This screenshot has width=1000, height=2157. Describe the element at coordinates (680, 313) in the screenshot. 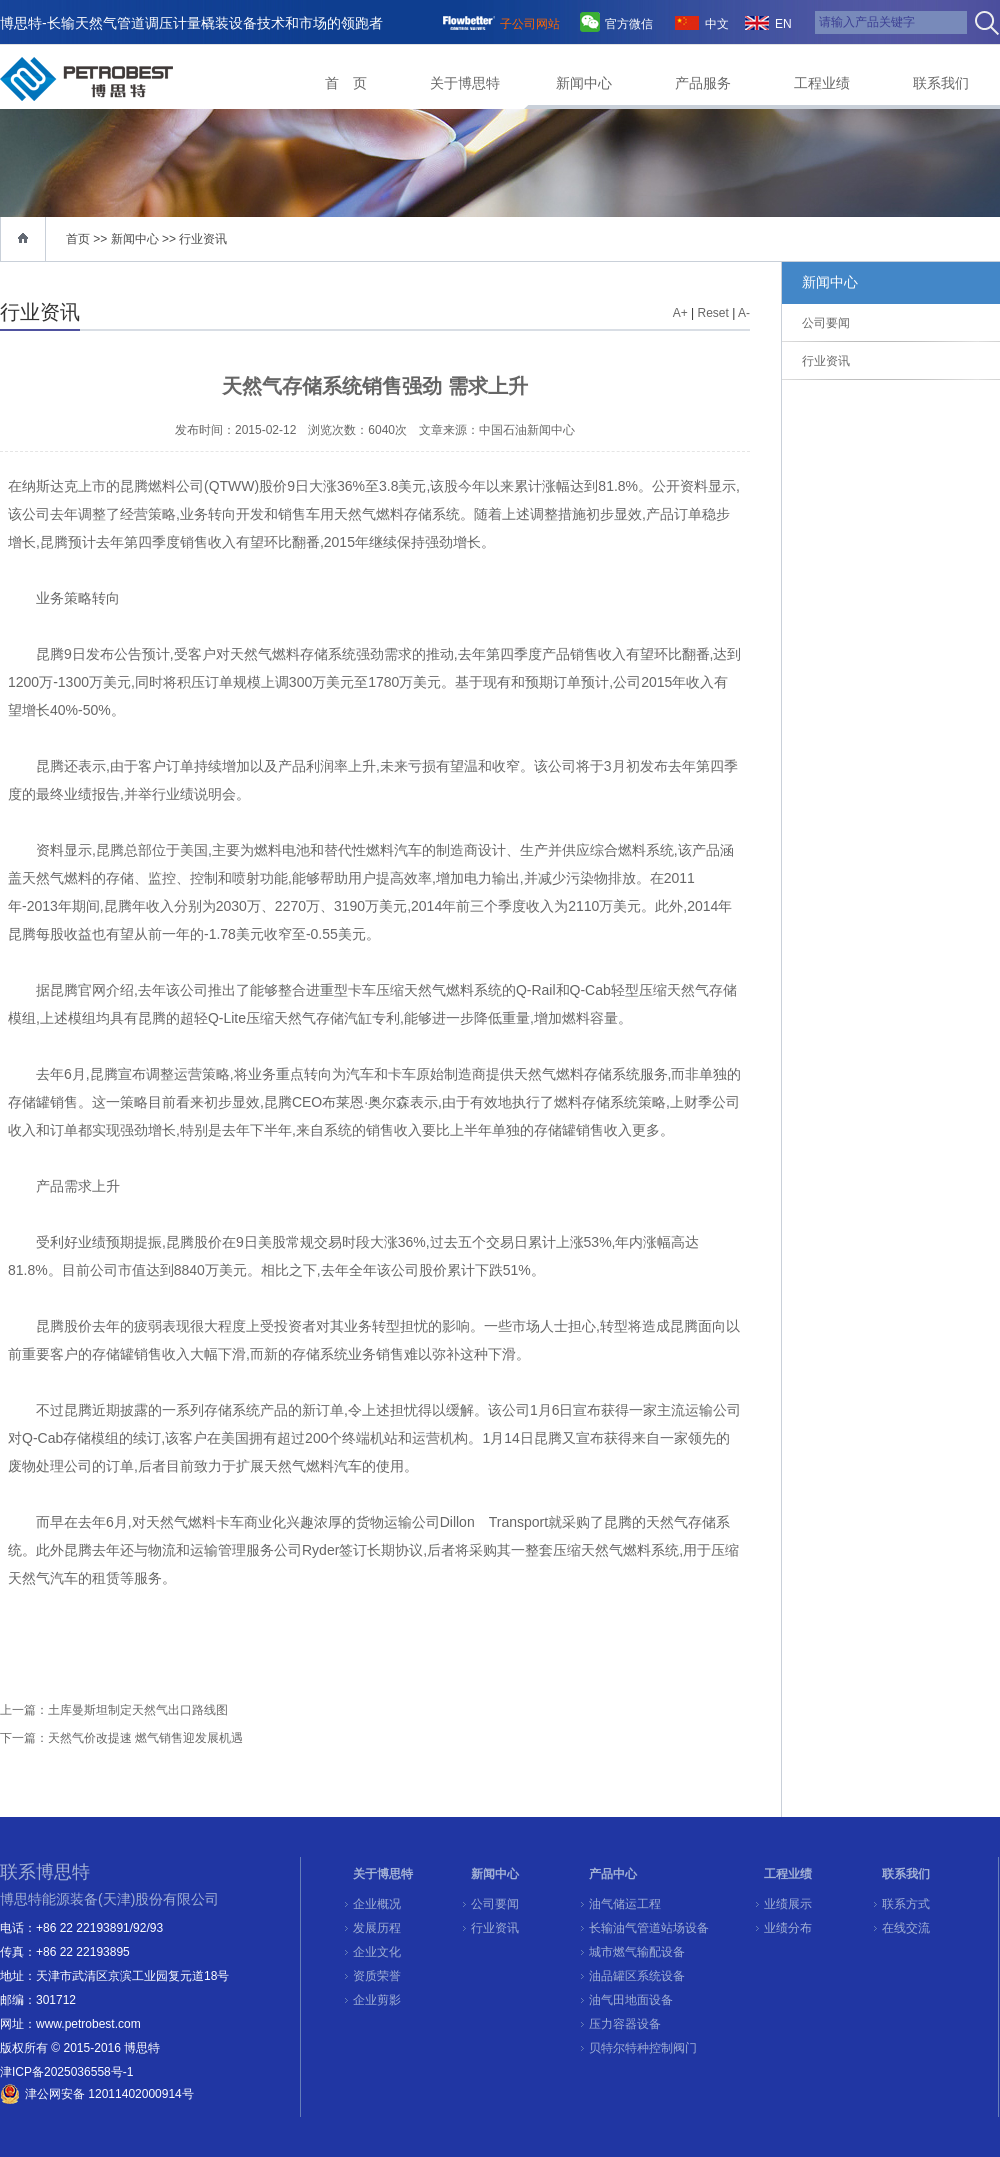

I see `A+` at that location.